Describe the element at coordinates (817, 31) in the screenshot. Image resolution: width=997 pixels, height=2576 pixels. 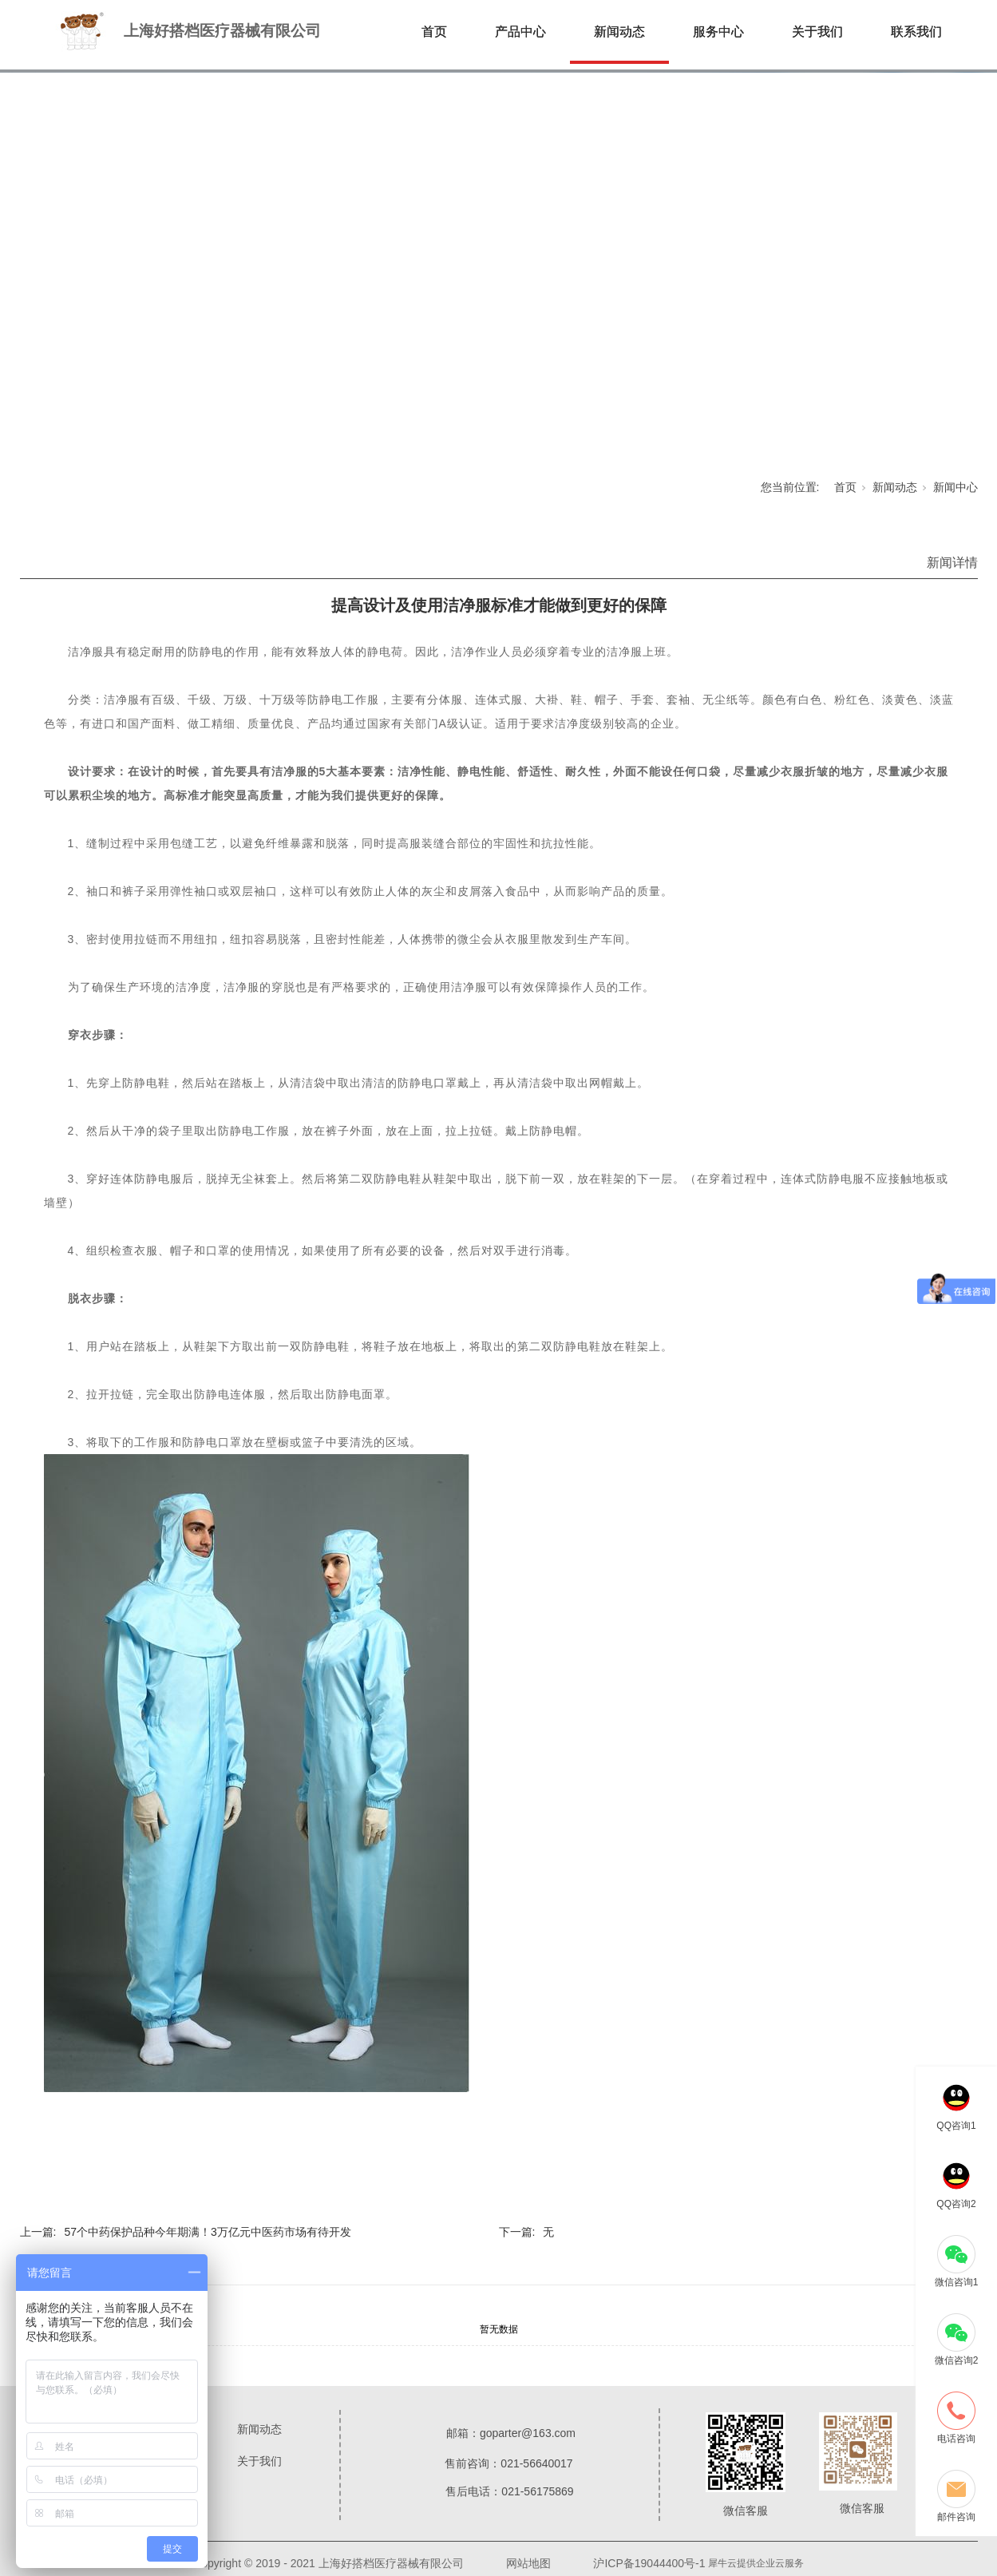
I see `关于我们` at that location.